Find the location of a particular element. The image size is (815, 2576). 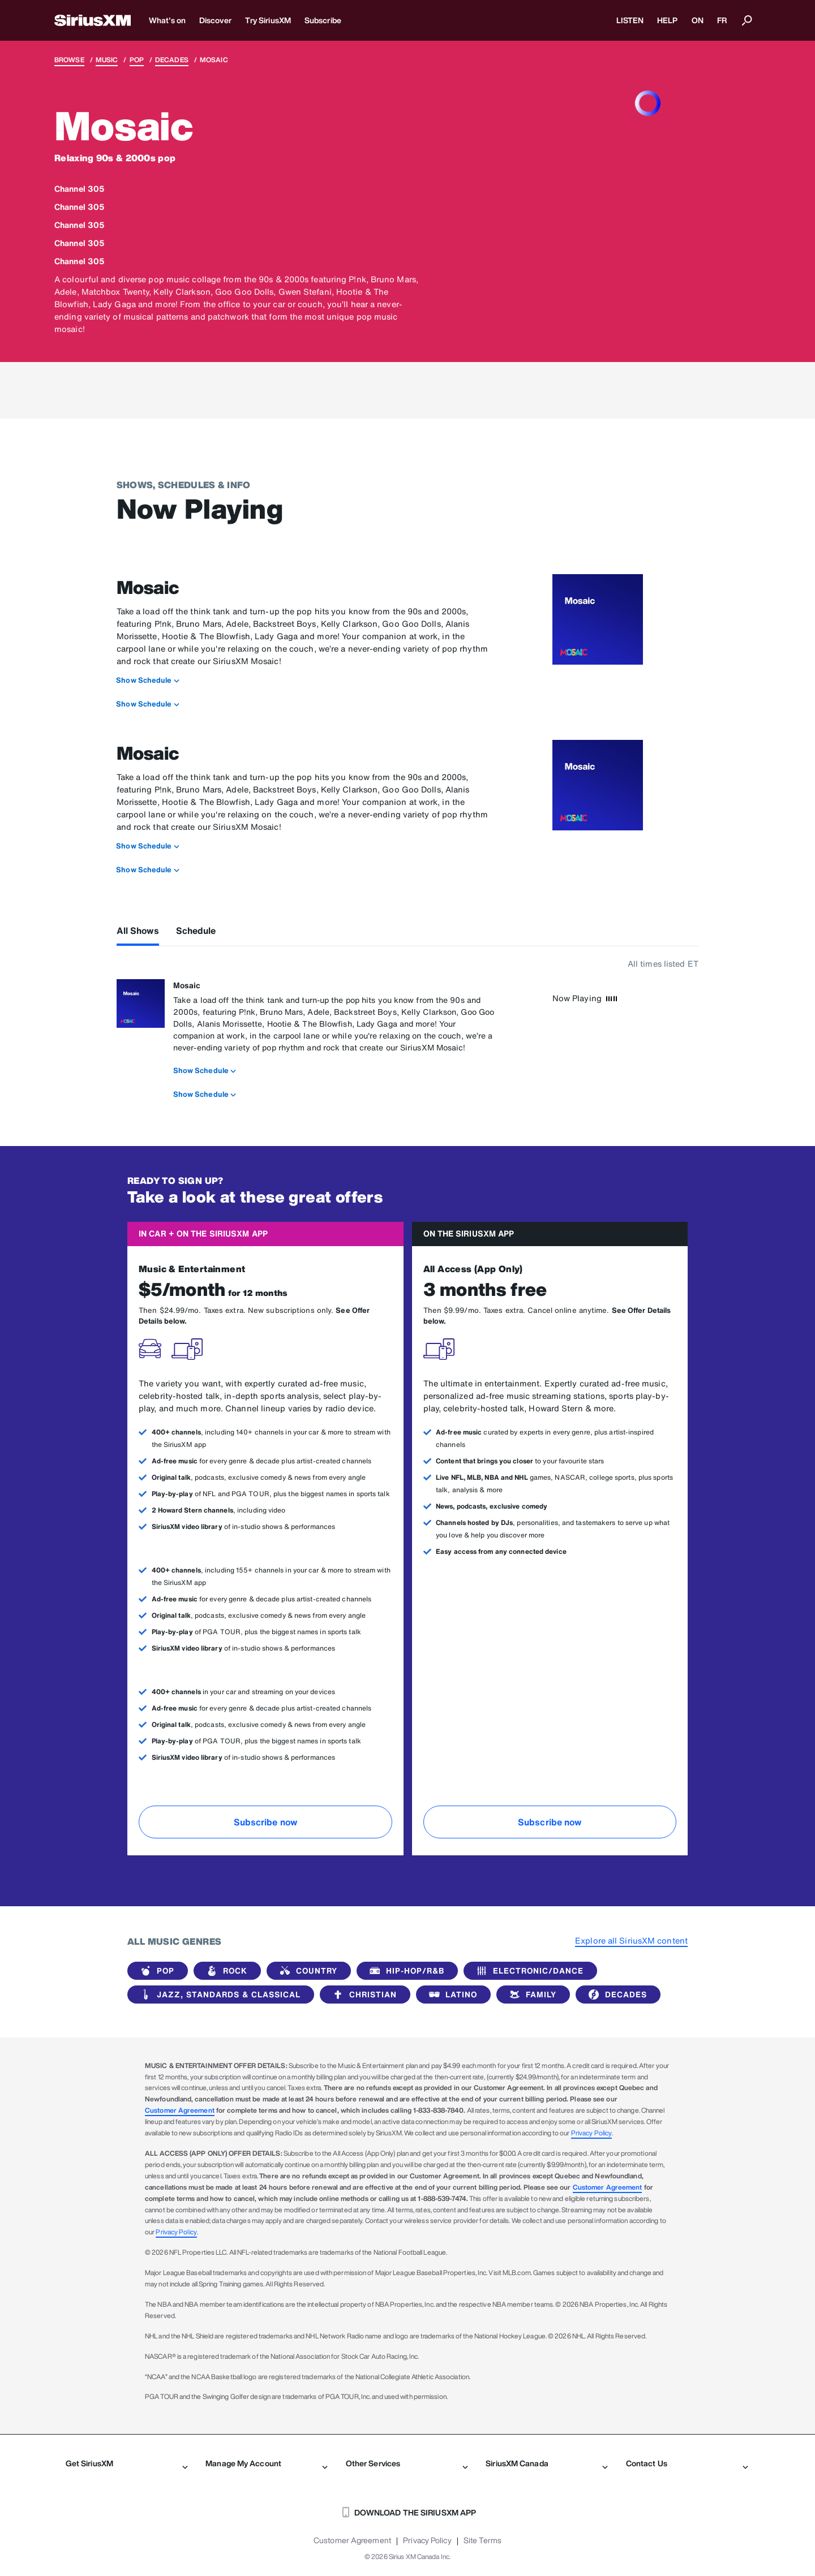

Music is located at coordinates (107, 59).